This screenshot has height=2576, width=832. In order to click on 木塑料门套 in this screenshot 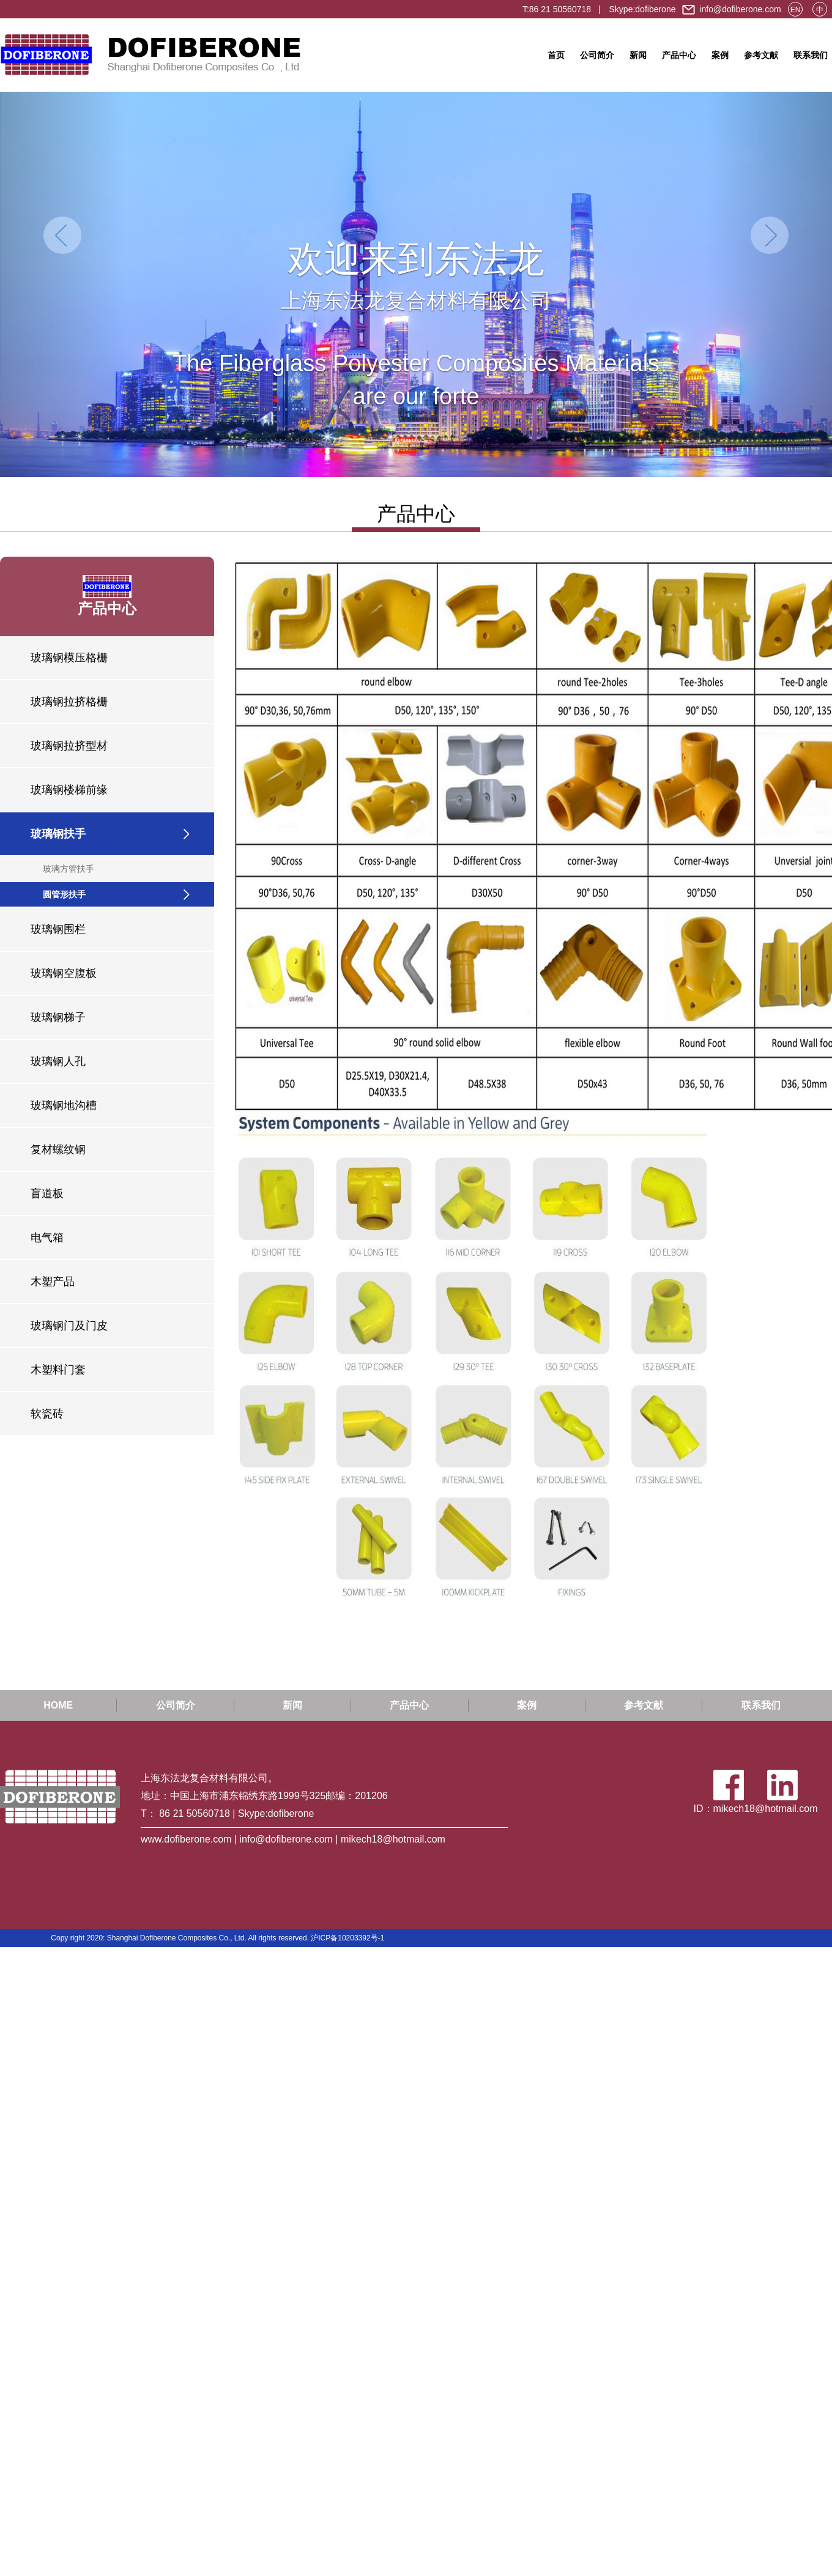, I will do `click(58, 1370)`.